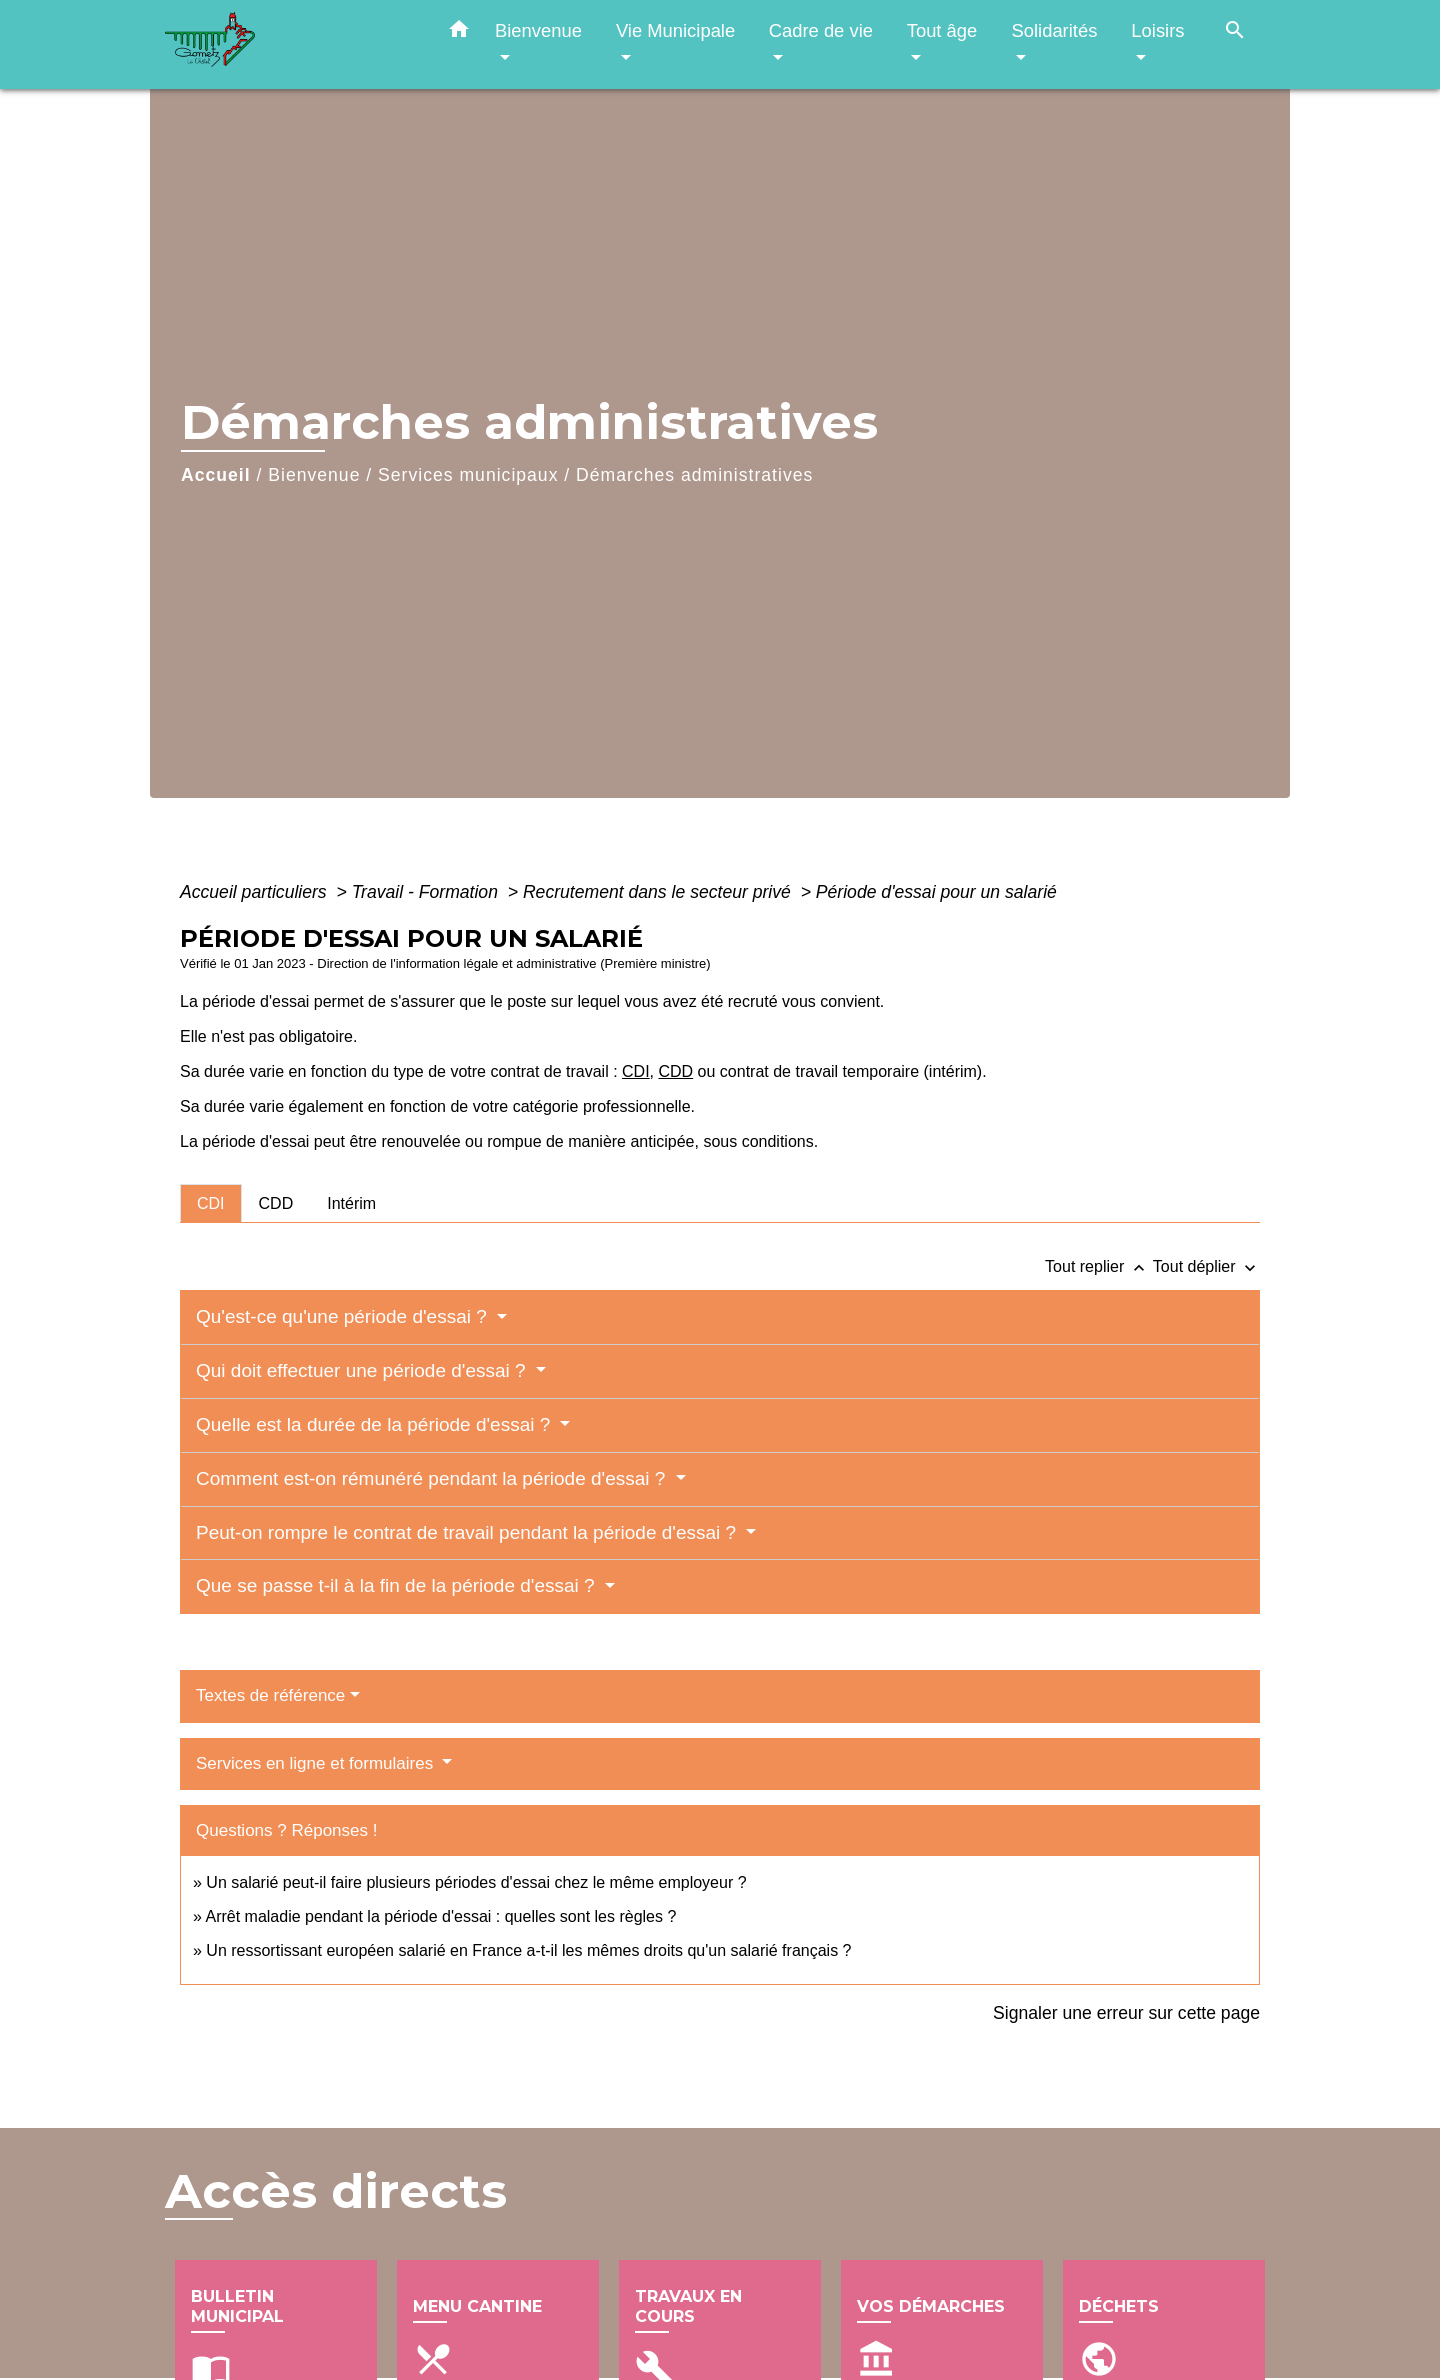  I want to click on Tout replier, so click(1099, 1266).